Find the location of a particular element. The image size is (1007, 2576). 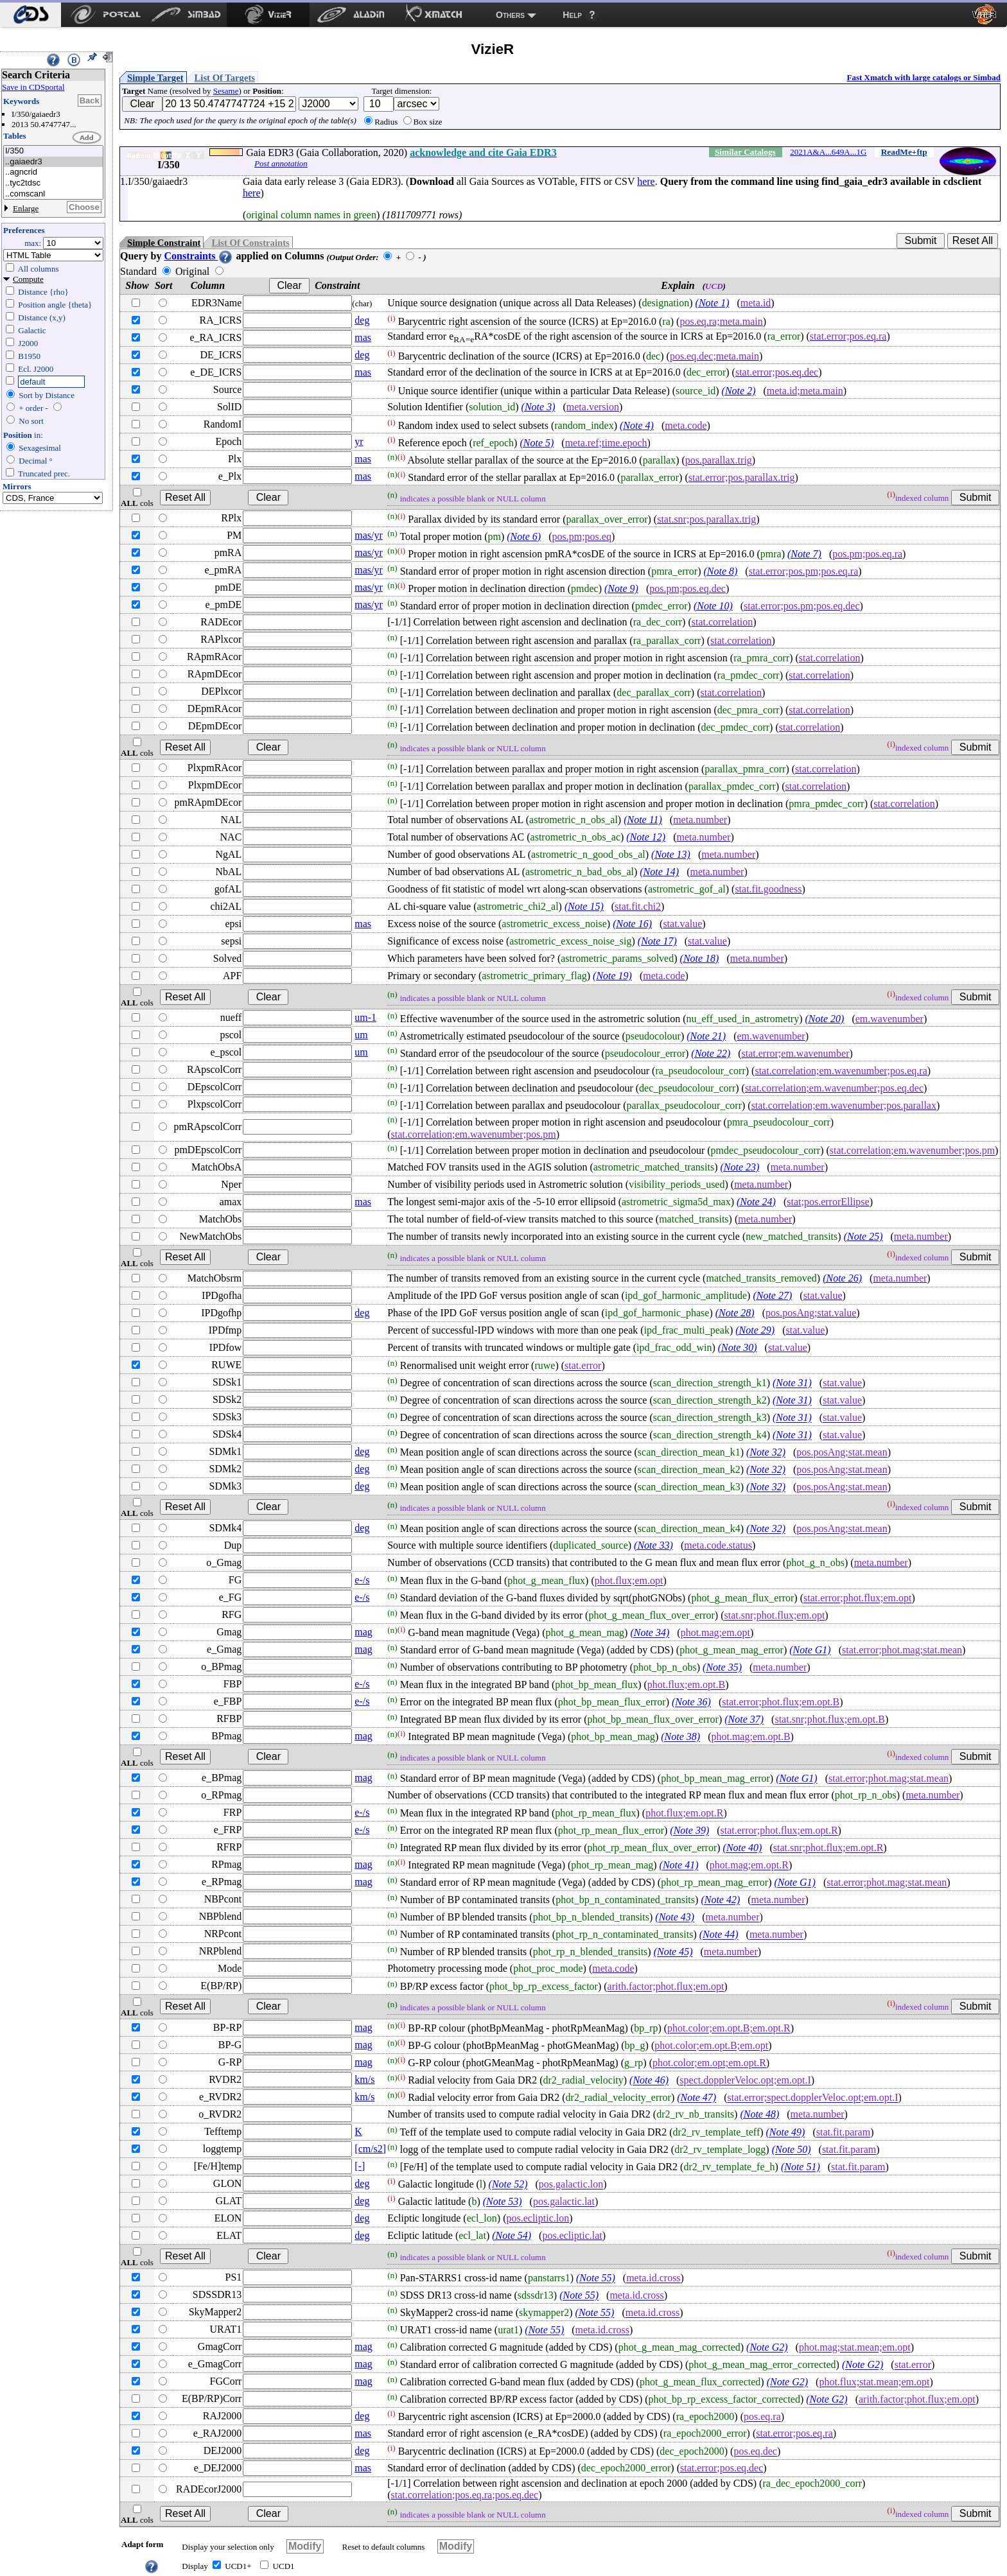

(Note 36) is located at coordinates (691, 1702).